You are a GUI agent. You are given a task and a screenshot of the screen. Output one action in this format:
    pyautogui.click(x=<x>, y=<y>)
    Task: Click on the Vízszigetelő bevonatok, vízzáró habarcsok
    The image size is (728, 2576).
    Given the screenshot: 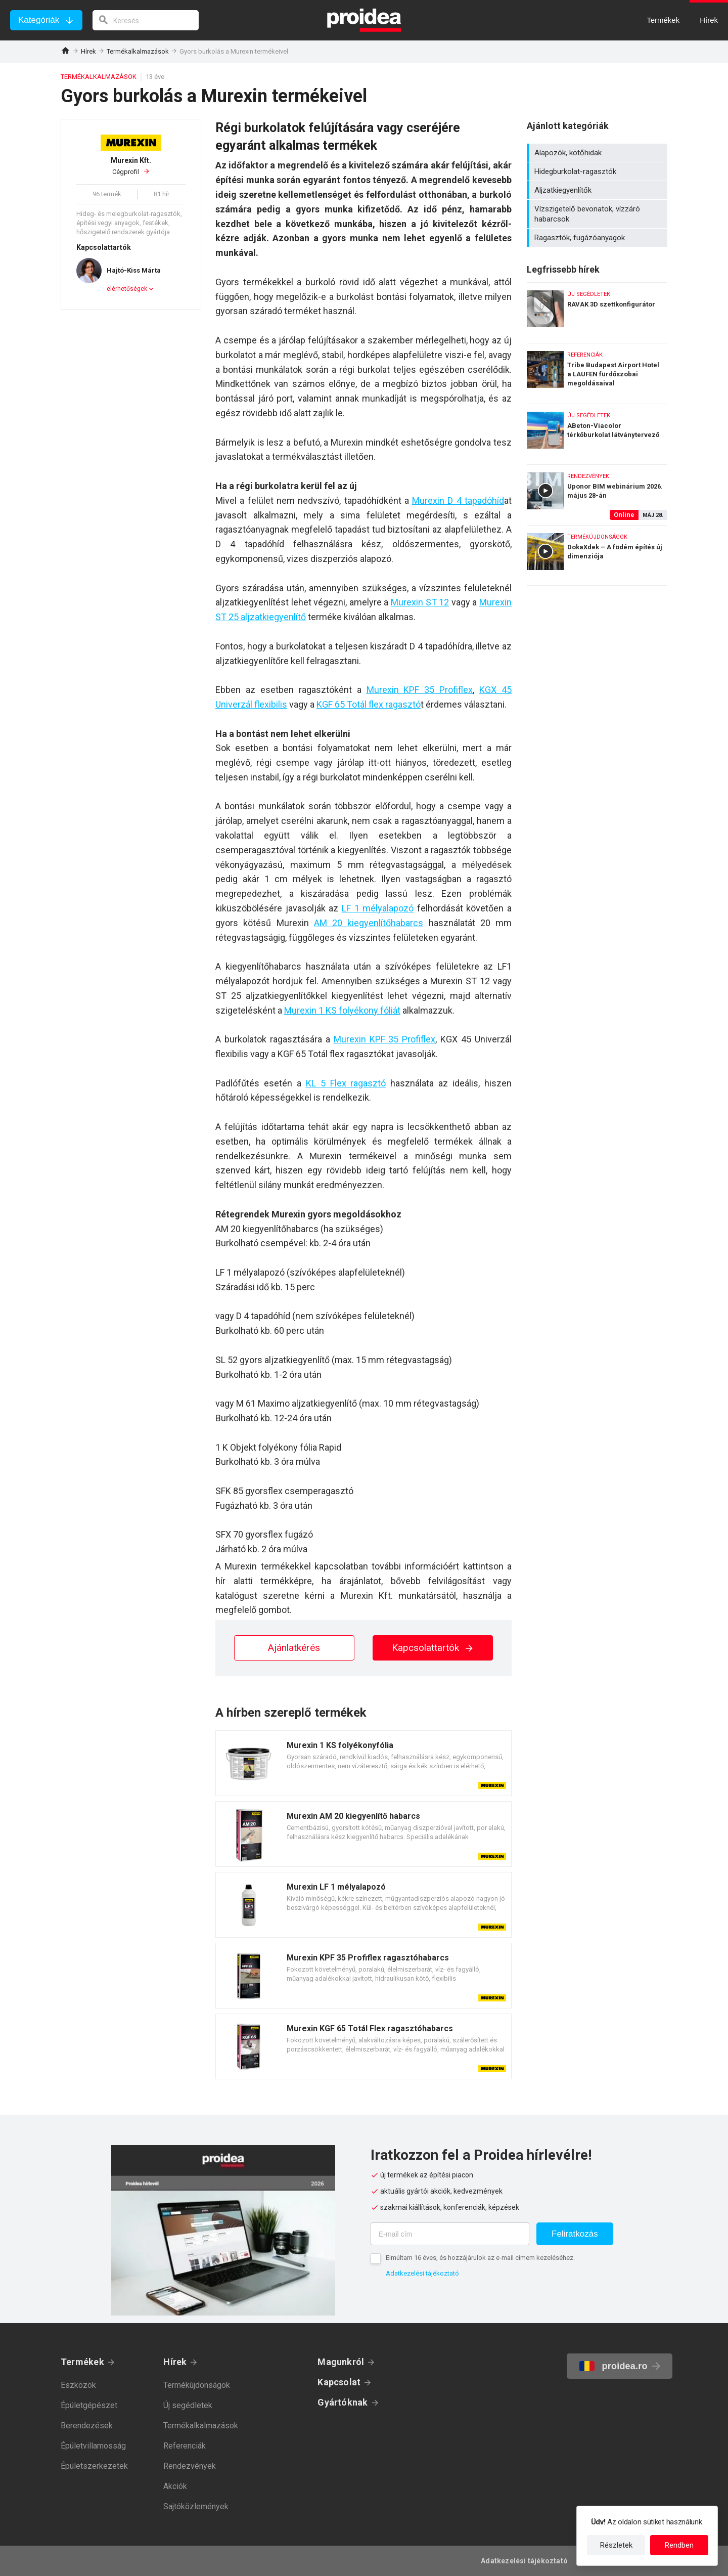 What is the action you would take?
    pyautogui.click(x=598, y=214)
    